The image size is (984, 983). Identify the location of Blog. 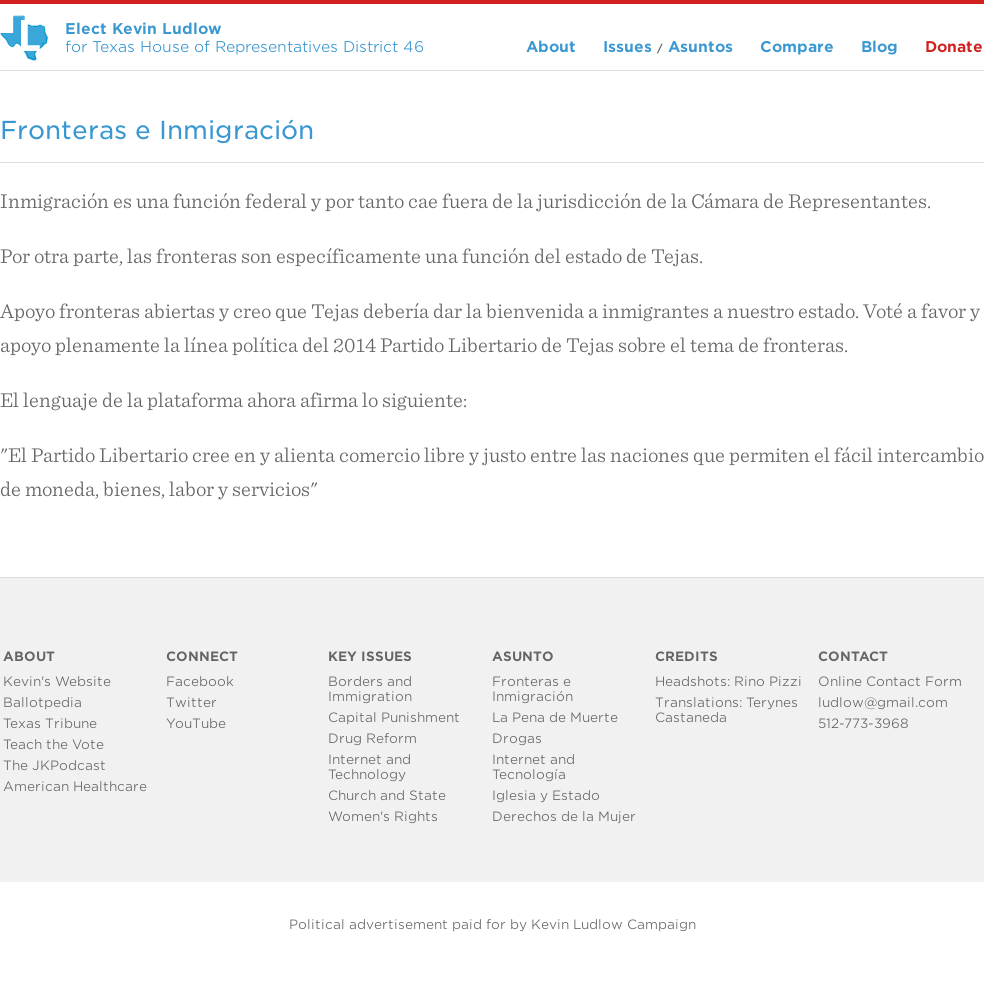
(879, 47).